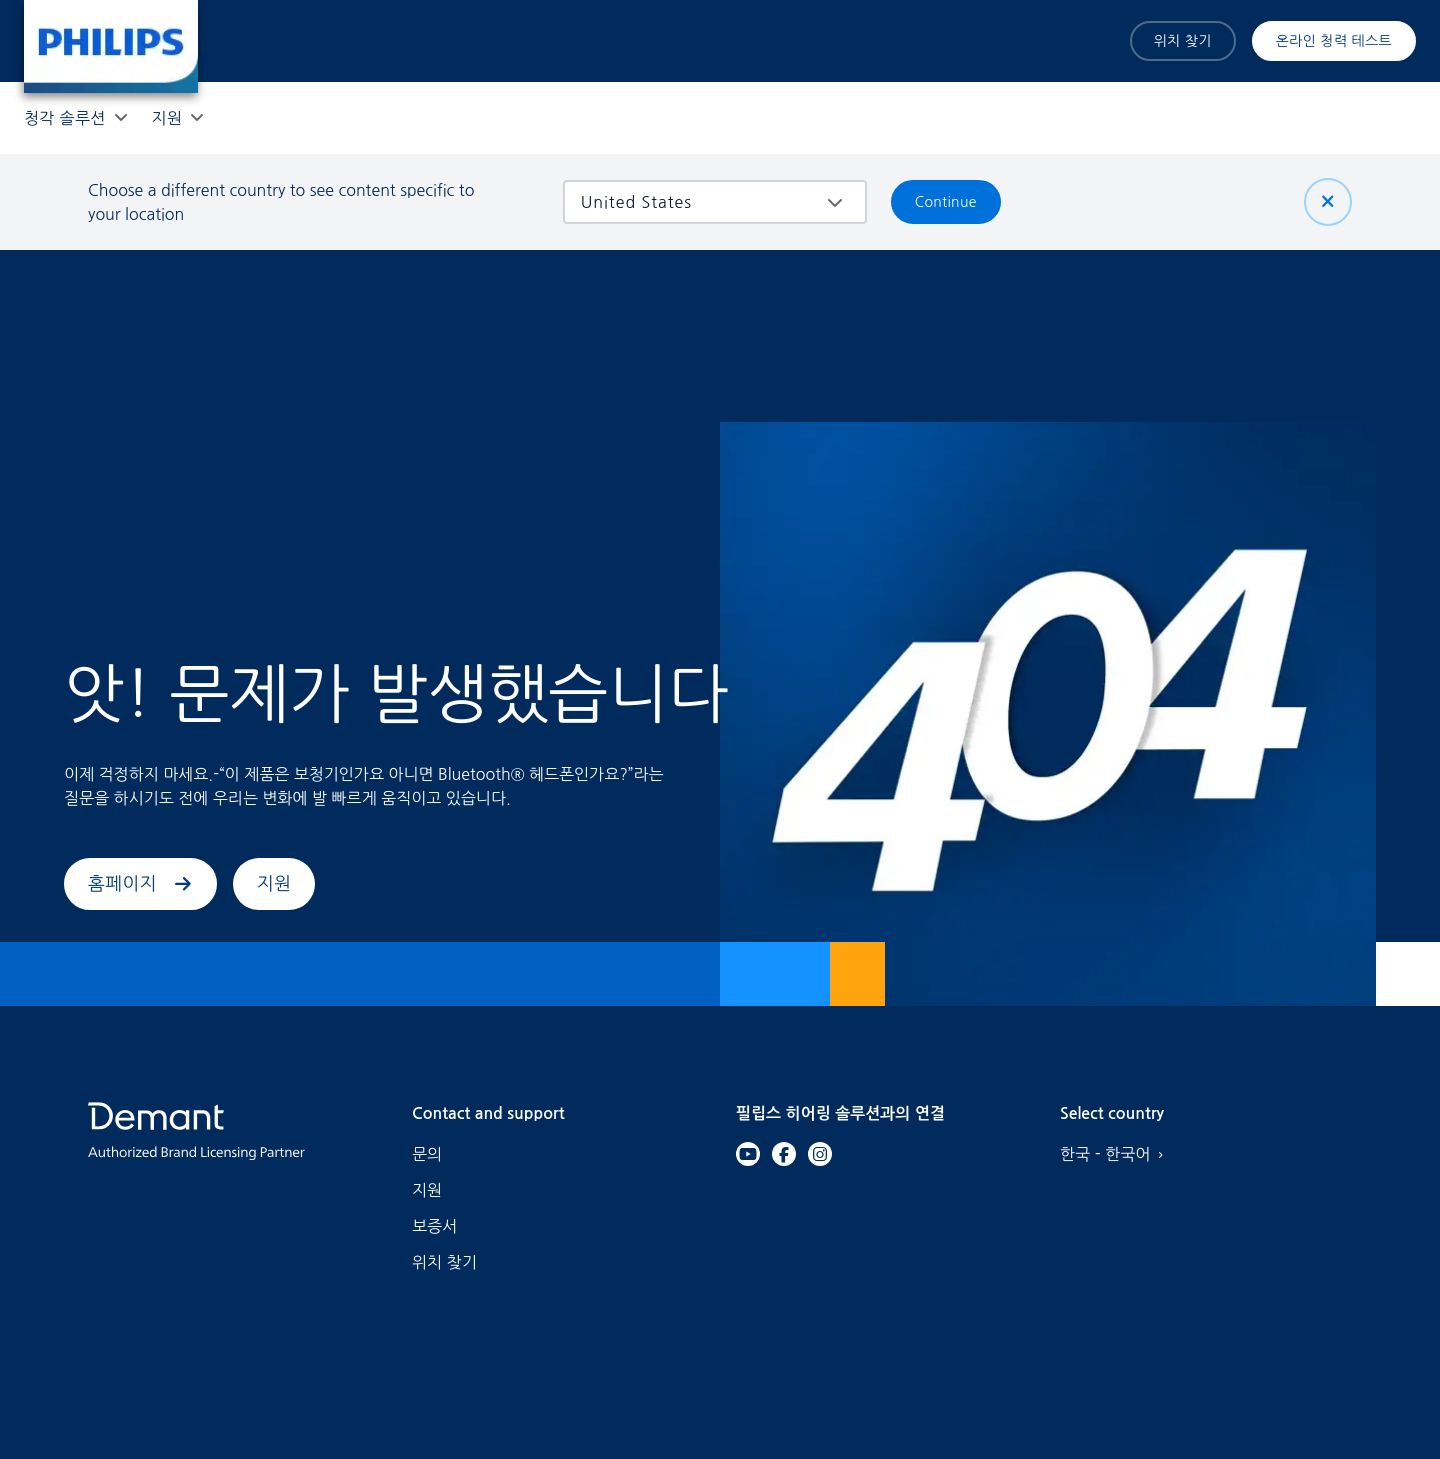 Image resolution: width=1440 pixels, height=1459 pixels. I want to click on [Home], so click(111, 46).